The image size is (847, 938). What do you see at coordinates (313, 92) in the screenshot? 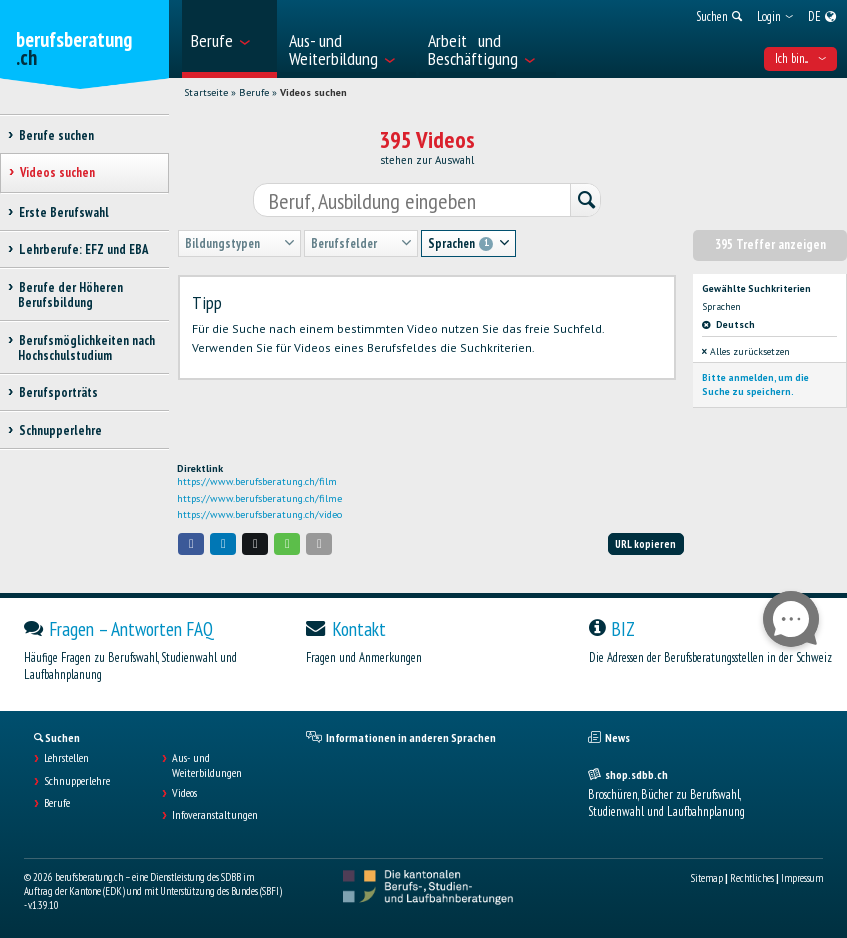
I see `Videos suchen` at bounding box center [313, 92].